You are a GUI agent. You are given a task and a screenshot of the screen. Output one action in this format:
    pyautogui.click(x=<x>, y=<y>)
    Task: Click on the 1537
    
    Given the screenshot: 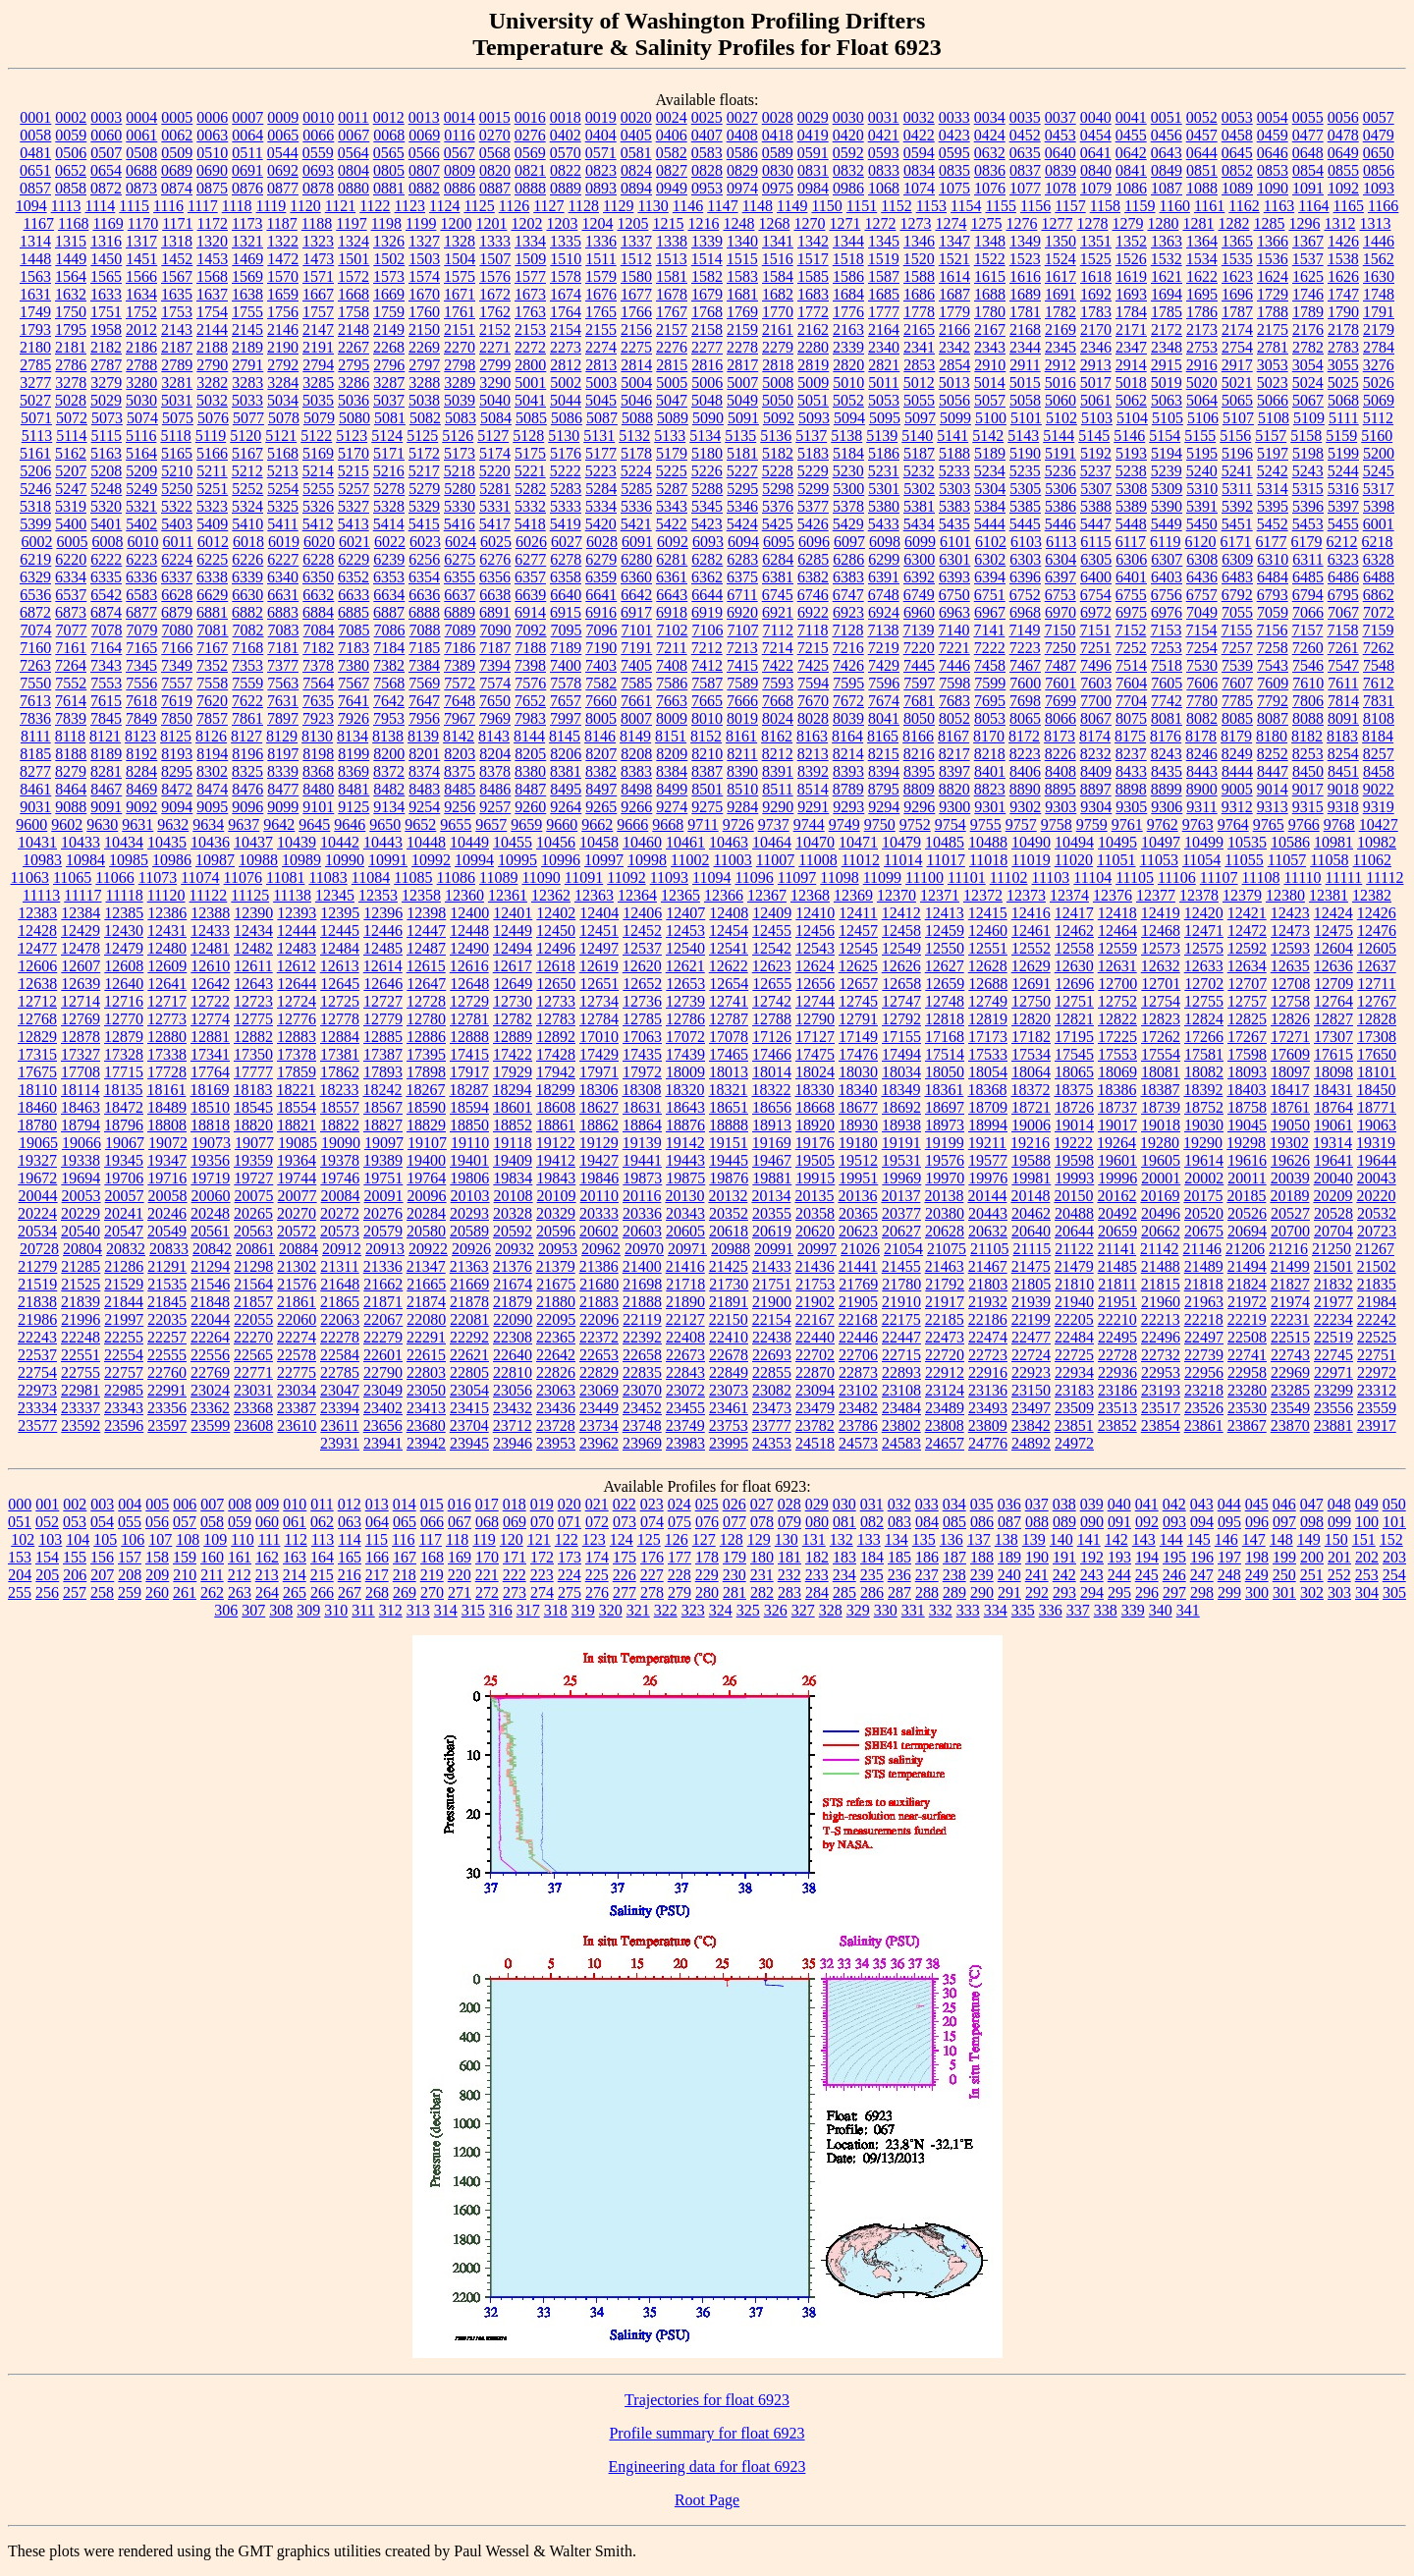 What is the action you would take?
    pyautogui.click(x=1308, y=258)
    